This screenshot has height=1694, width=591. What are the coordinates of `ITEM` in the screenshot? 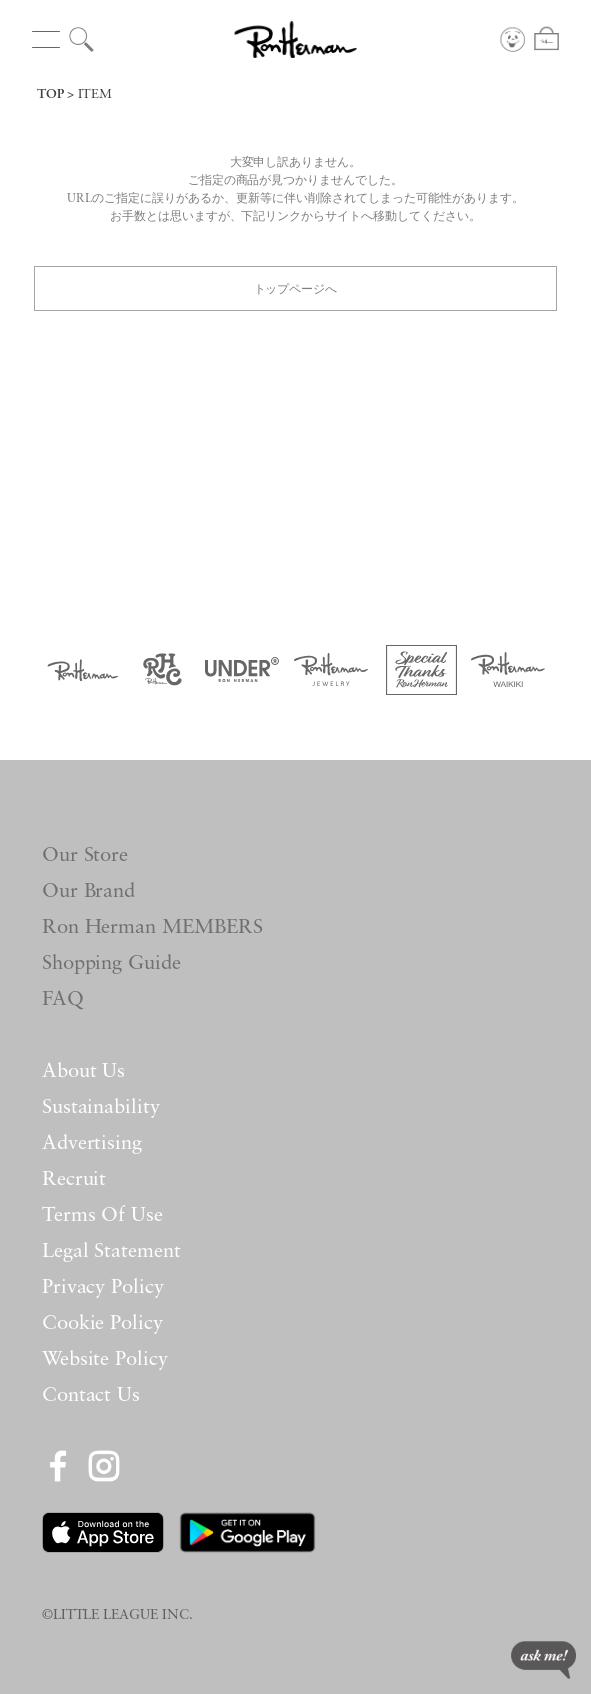 It's located at (95, 94).